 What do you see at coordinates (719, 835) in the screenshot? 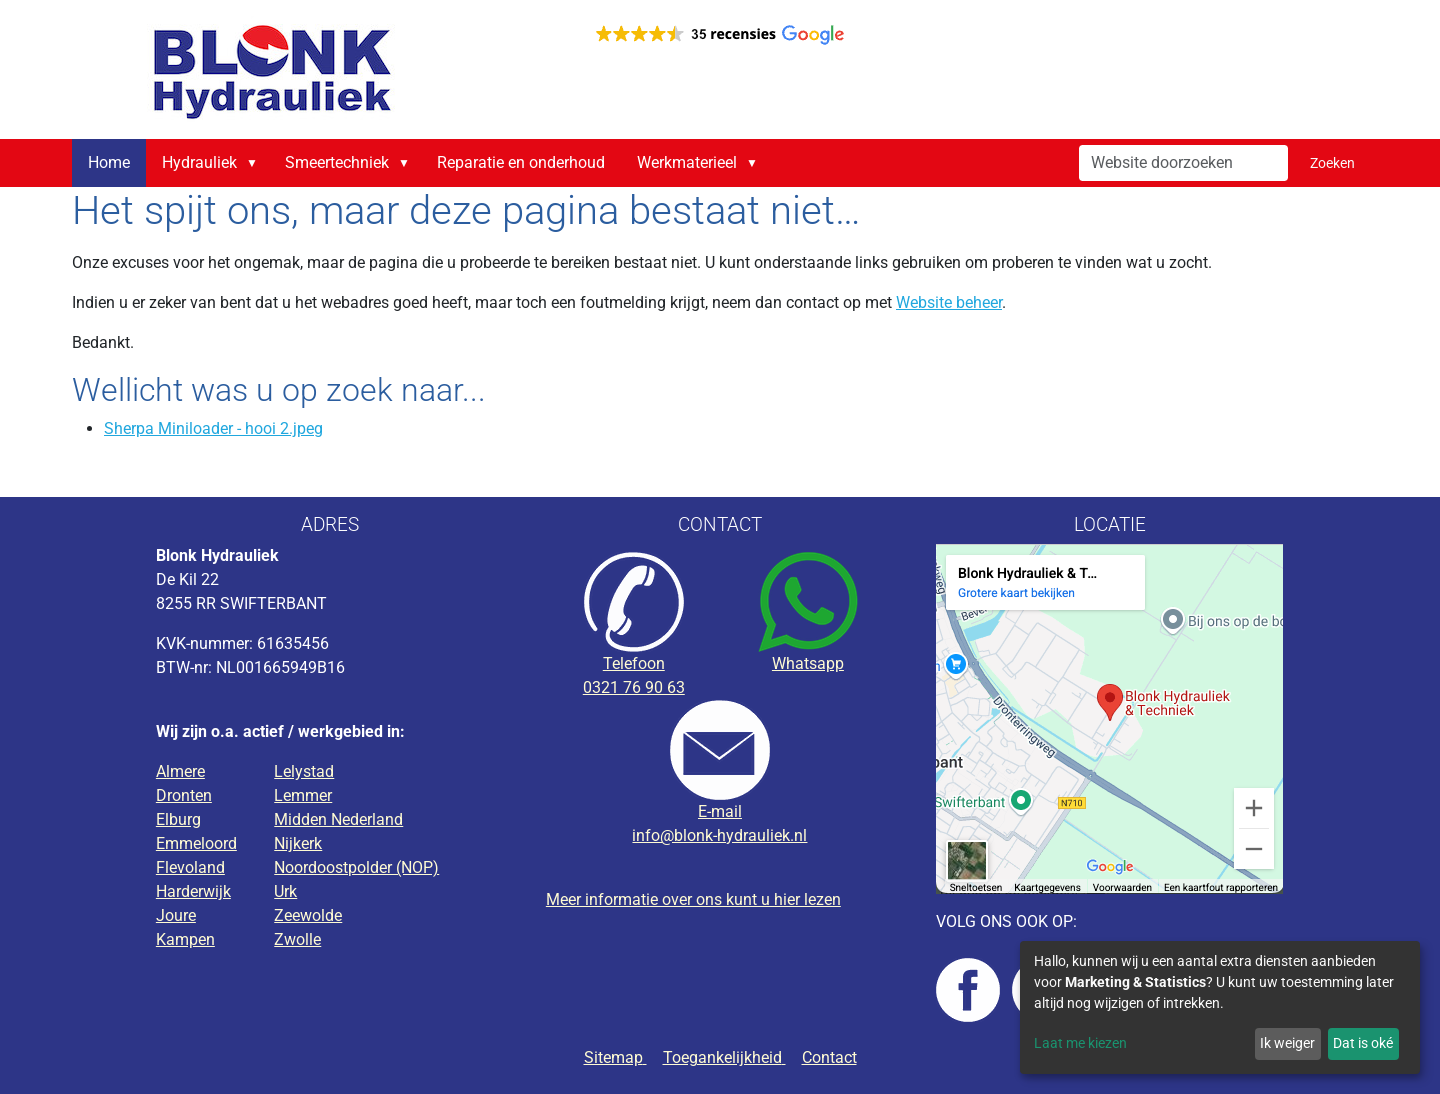
I see `info@blonk-hydrauliek.nl` at bounding box center [719, 835].